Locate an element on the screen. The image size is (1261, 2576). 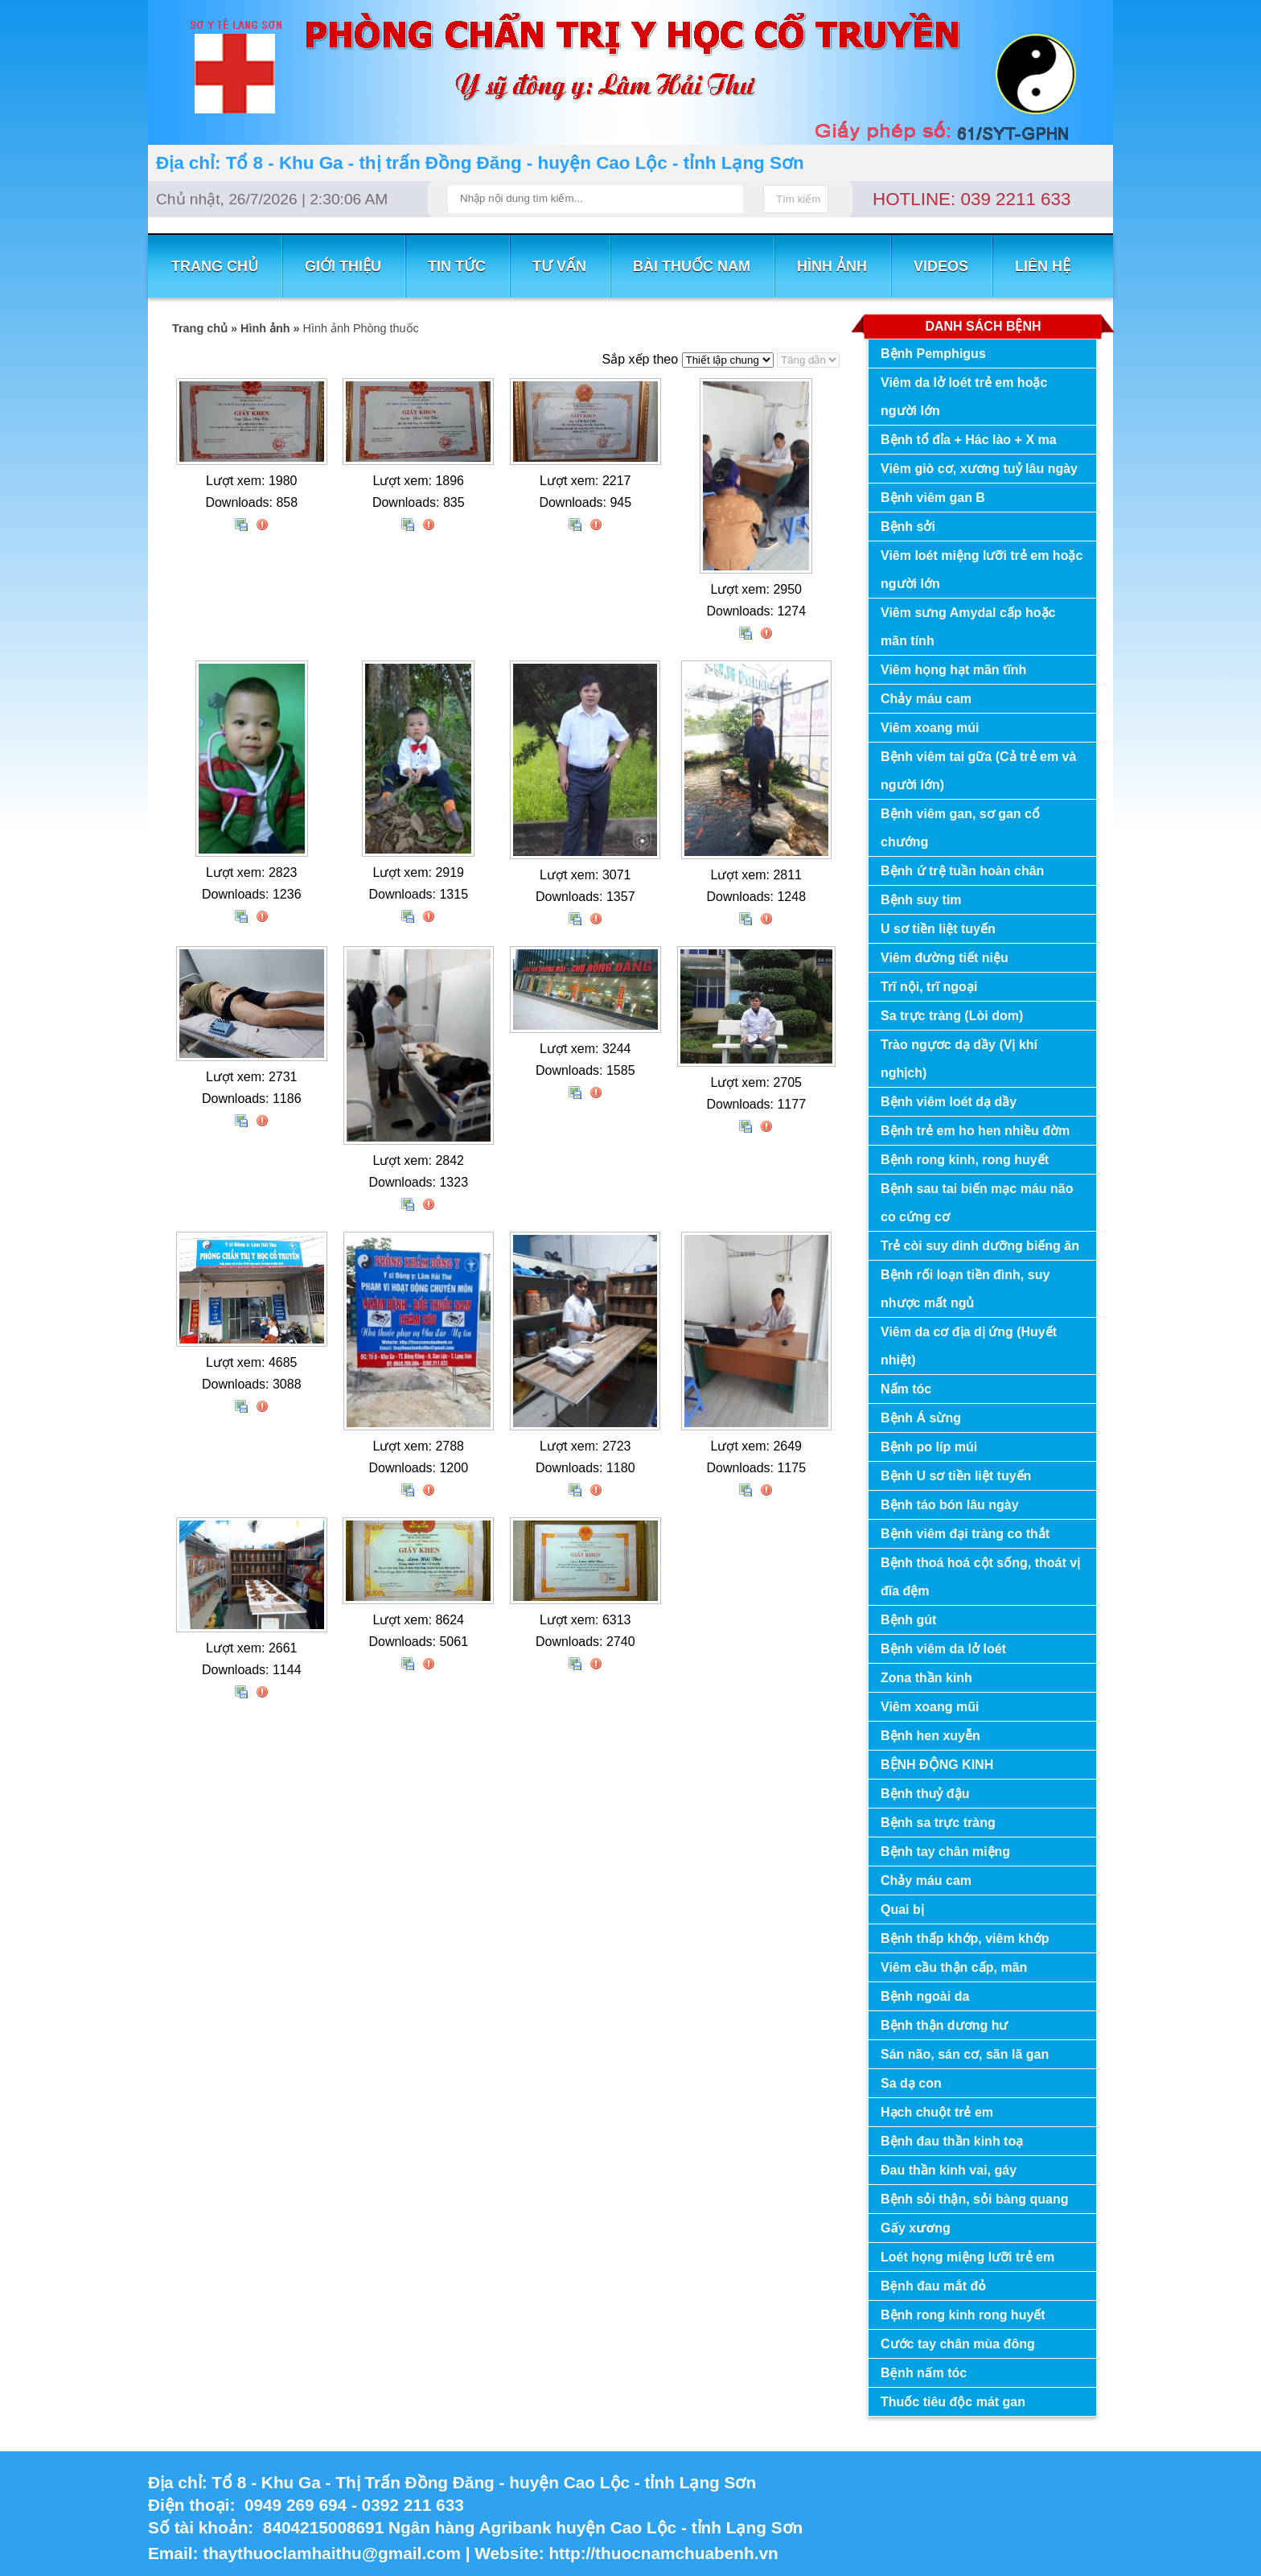
Bệnh viêm loét dạ dầy is located at coordinates (949, 1102).